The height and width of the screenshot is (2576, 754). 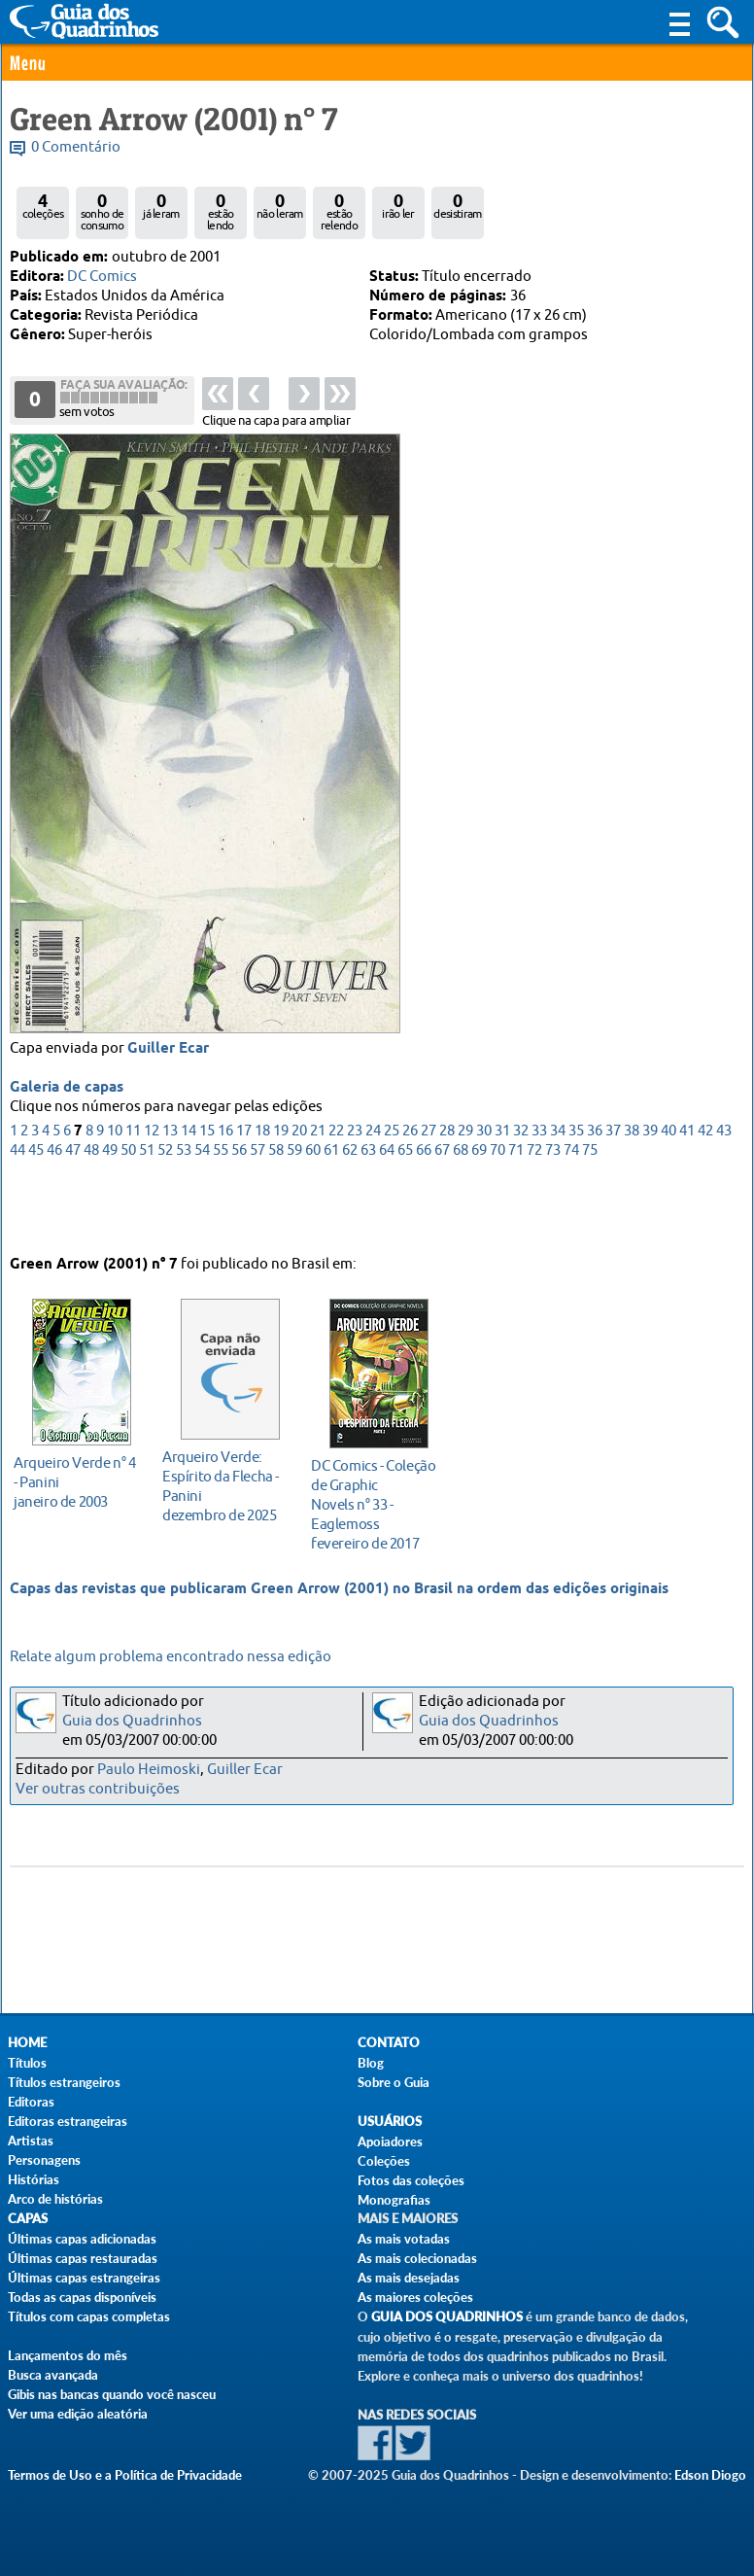 I want to click on 64, so click(x=386, y=1215).